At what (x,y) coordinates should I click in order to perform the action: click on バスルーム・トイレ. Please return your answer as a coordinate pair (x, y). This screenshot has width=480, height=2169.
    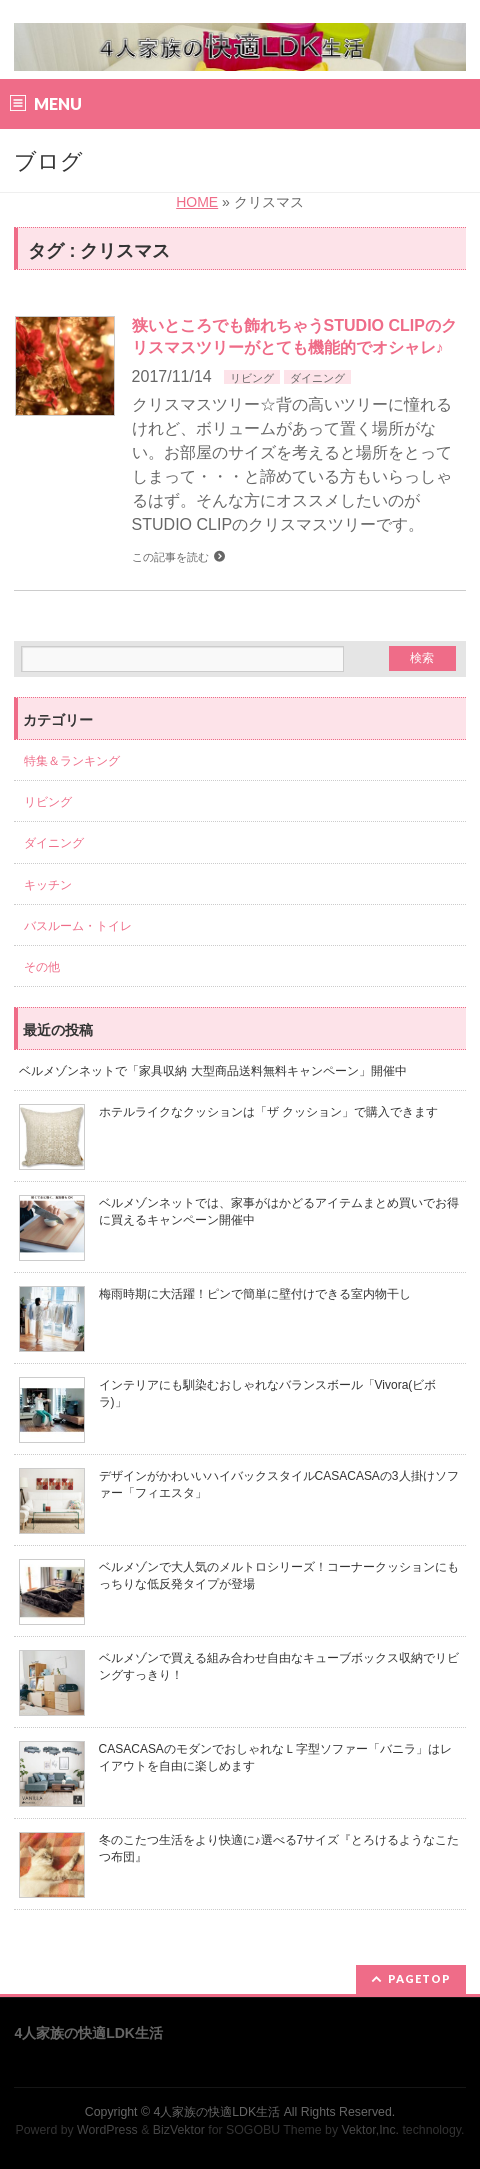
    Looking at the image, I should click on (78, 926).